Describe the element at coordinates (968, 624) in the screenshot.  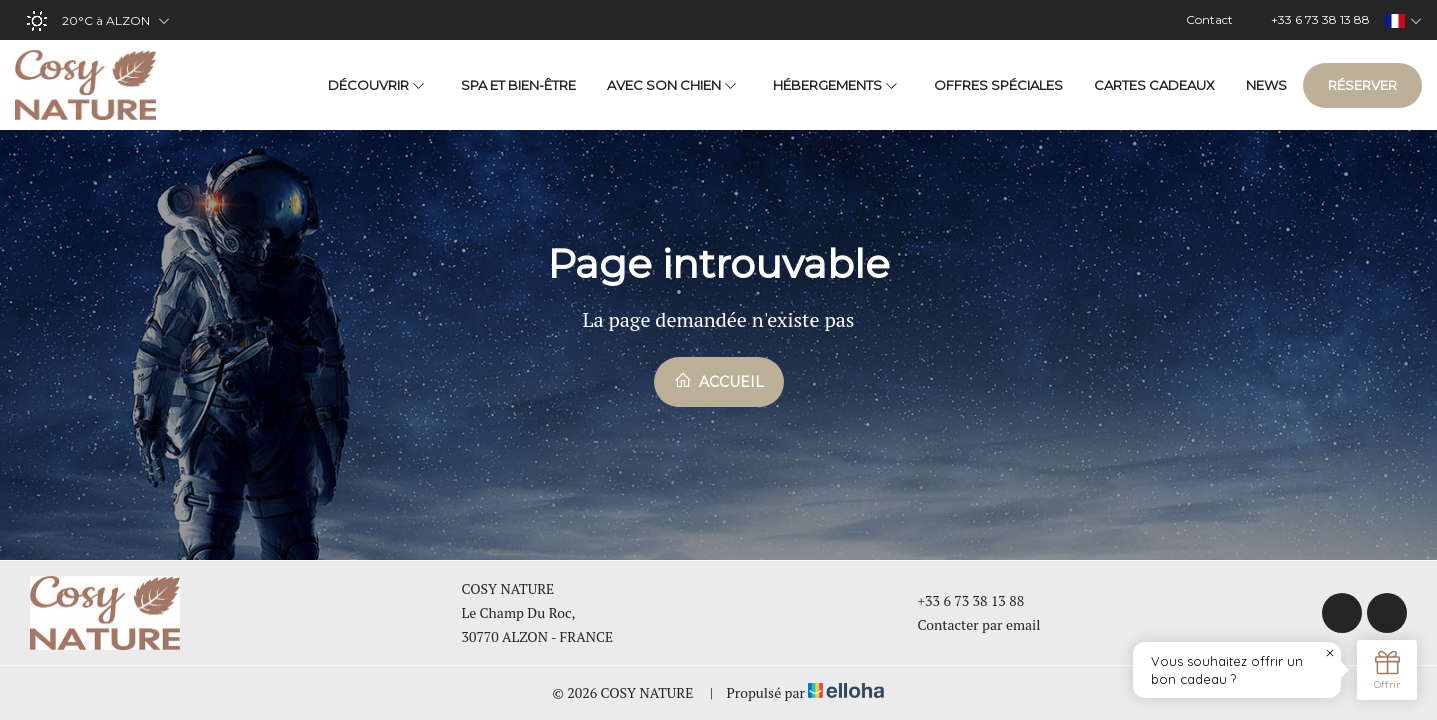
I see `Contacter par email` at that location.